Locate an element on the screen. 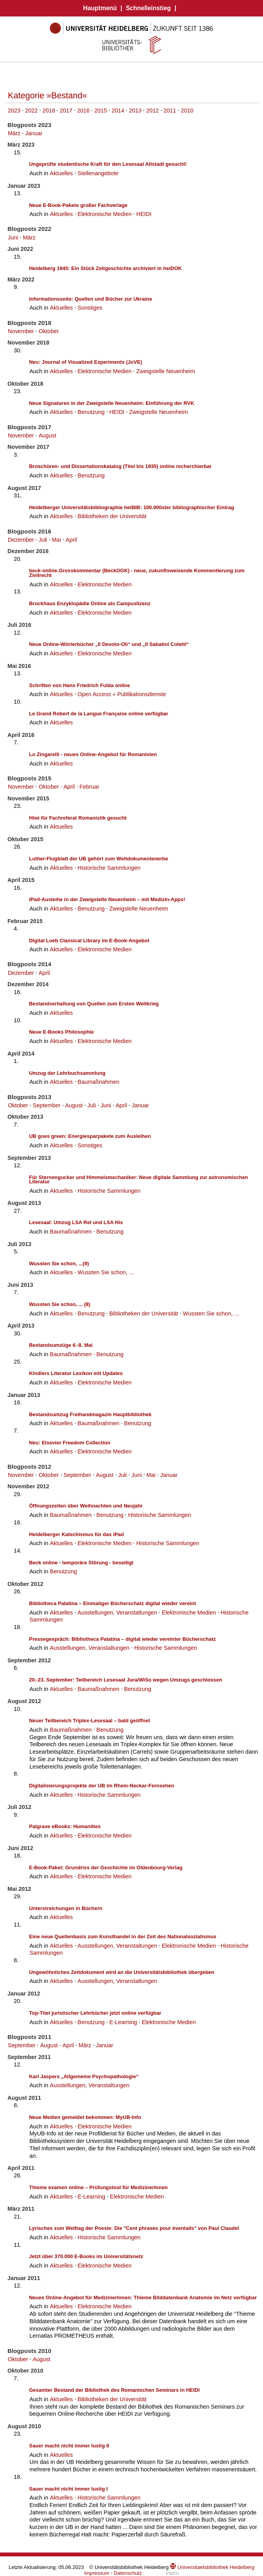 This screenshot has height=2576, width=263. Elektronische Medien is located at coordinates (105, 214).